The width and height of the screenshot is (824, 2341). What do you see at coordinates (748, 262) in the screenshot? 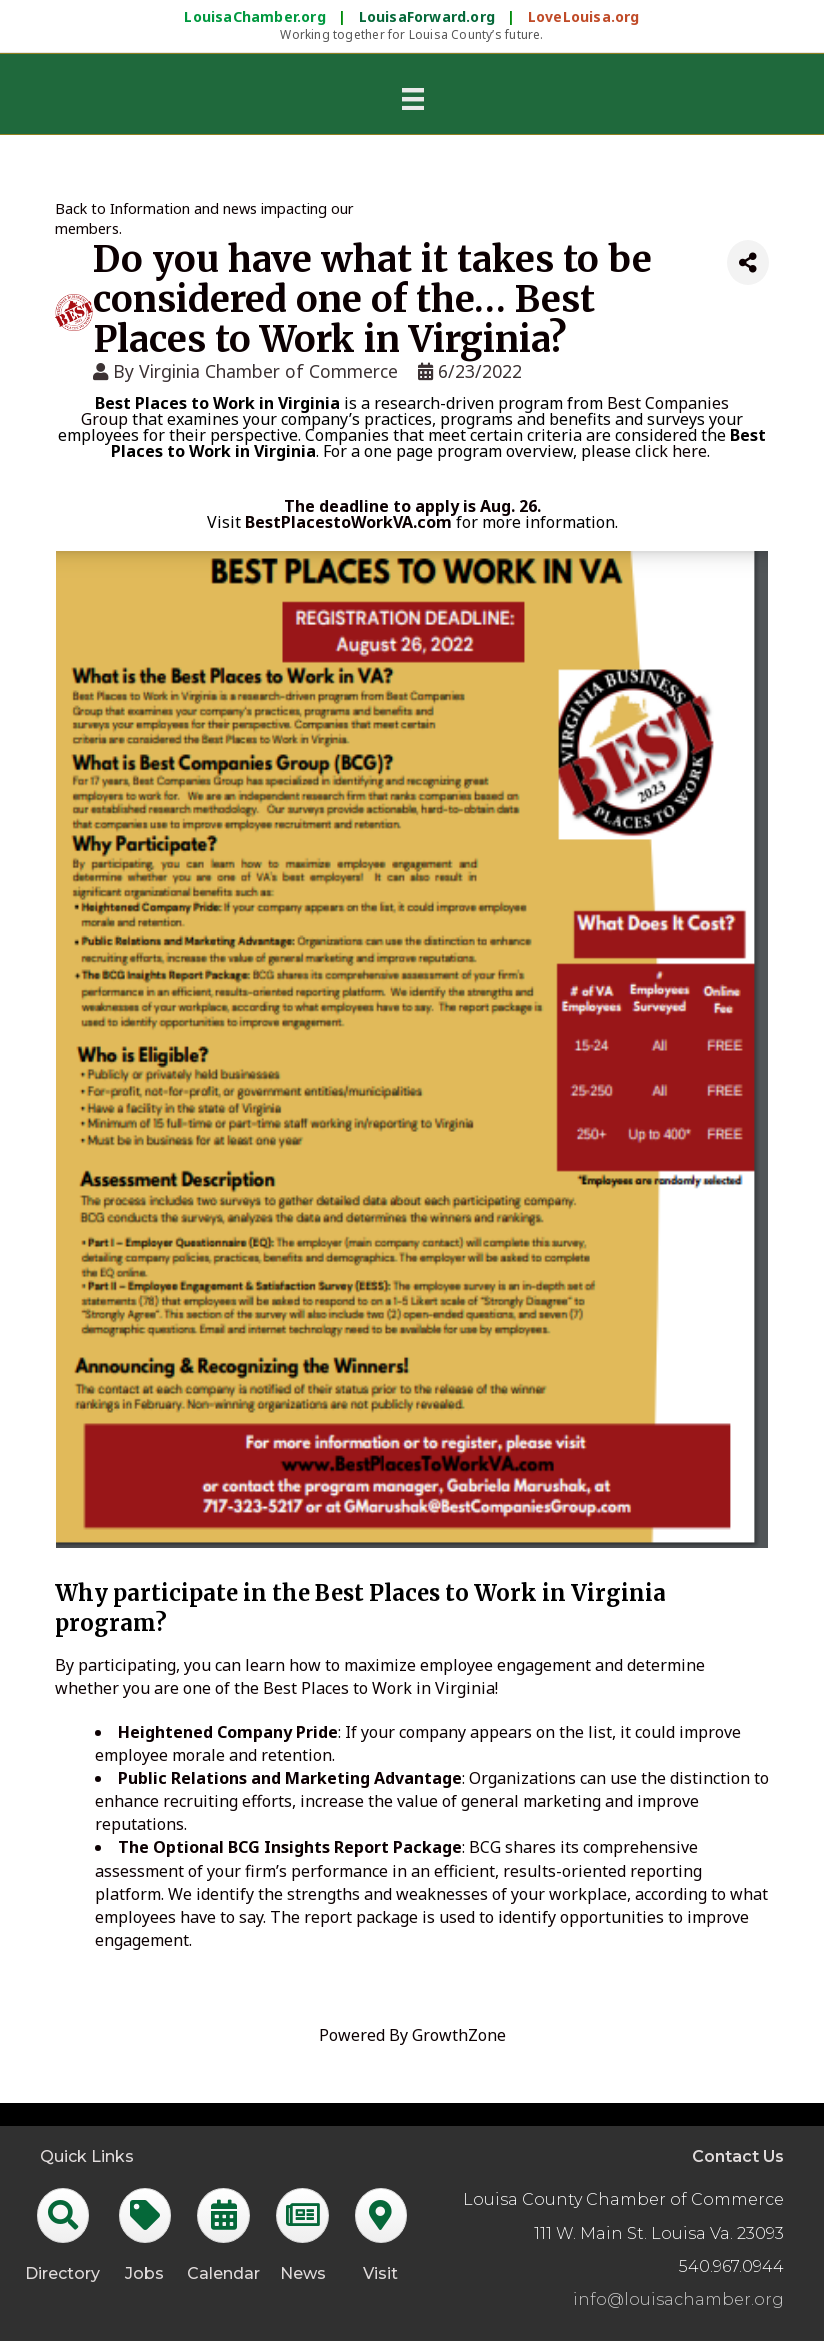
I see `[Share]` at bounding box center [748, 262].